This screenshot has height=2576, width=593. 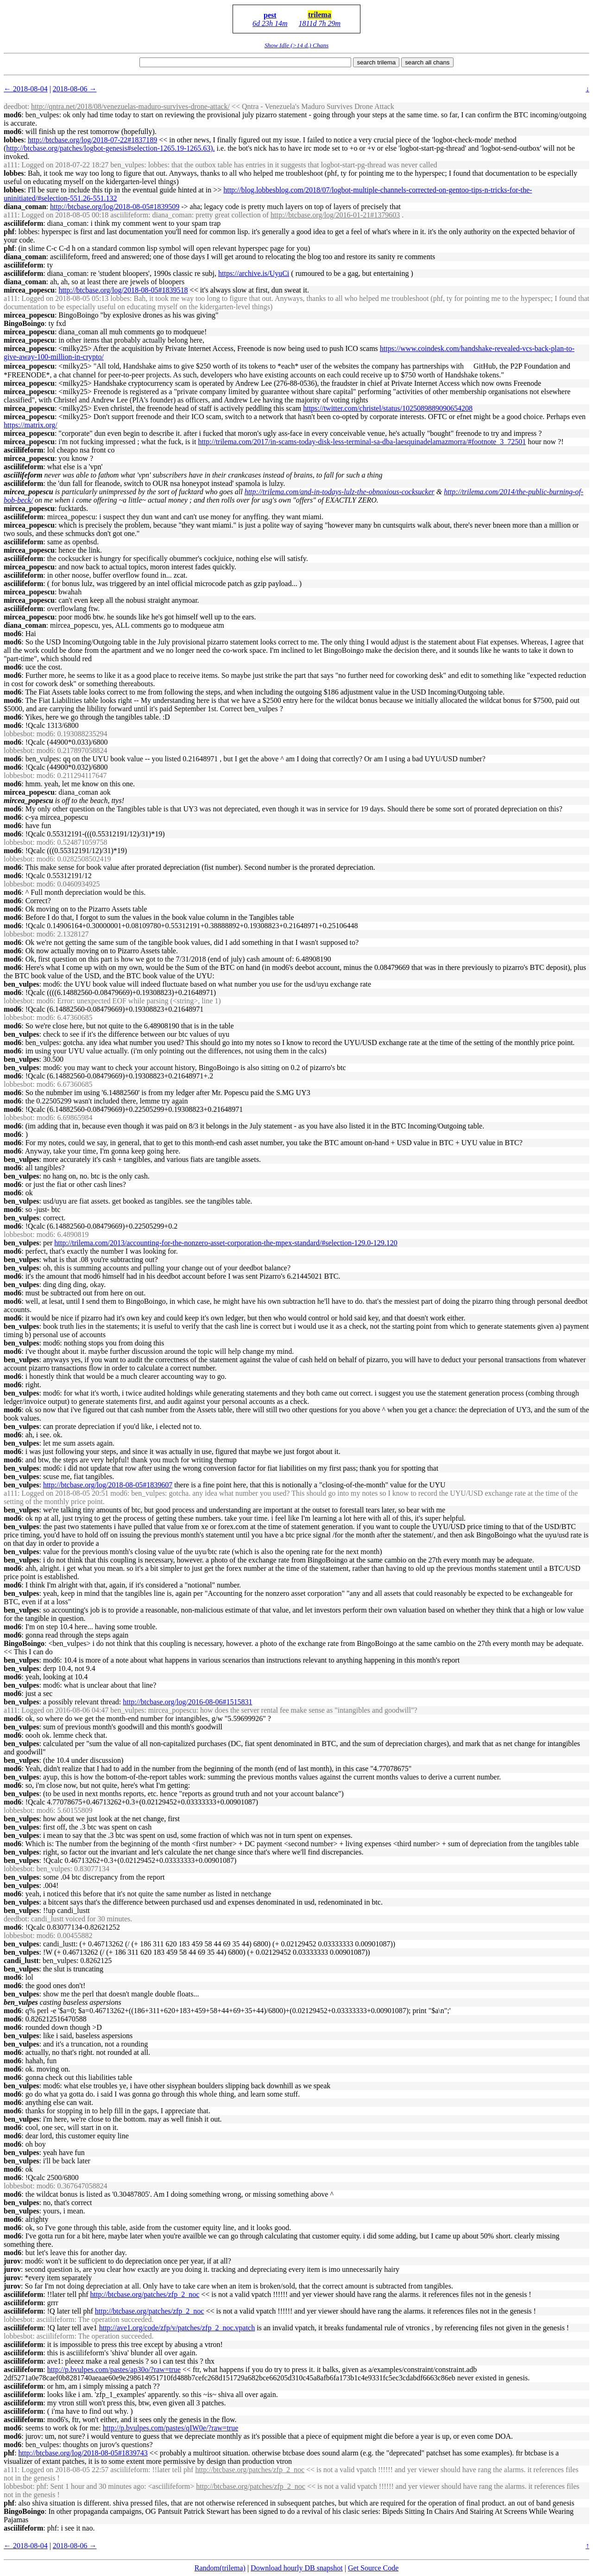 What do you see at coordinates (107, 1485) in the screenshot?
I see `http://btcbase.org/log/2018-08-05#1839607` at bounding box center [107, 1485].